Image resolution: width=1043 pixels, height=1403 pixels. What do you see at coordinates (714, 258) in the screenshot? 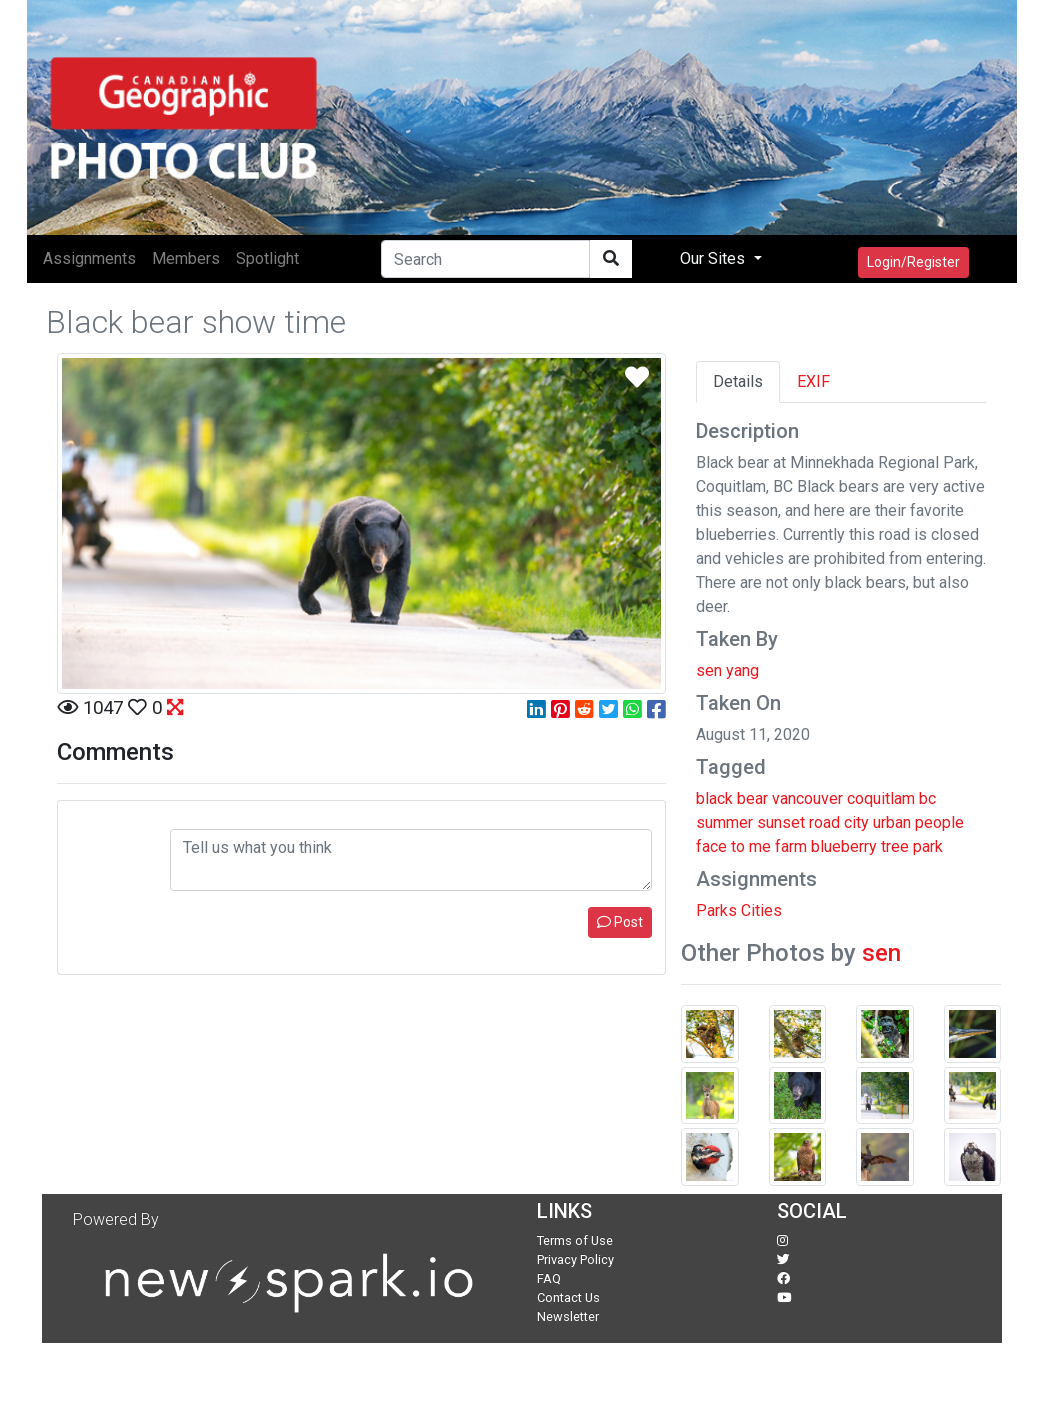
I see `Our Sites` at bounding box center [714, 258].